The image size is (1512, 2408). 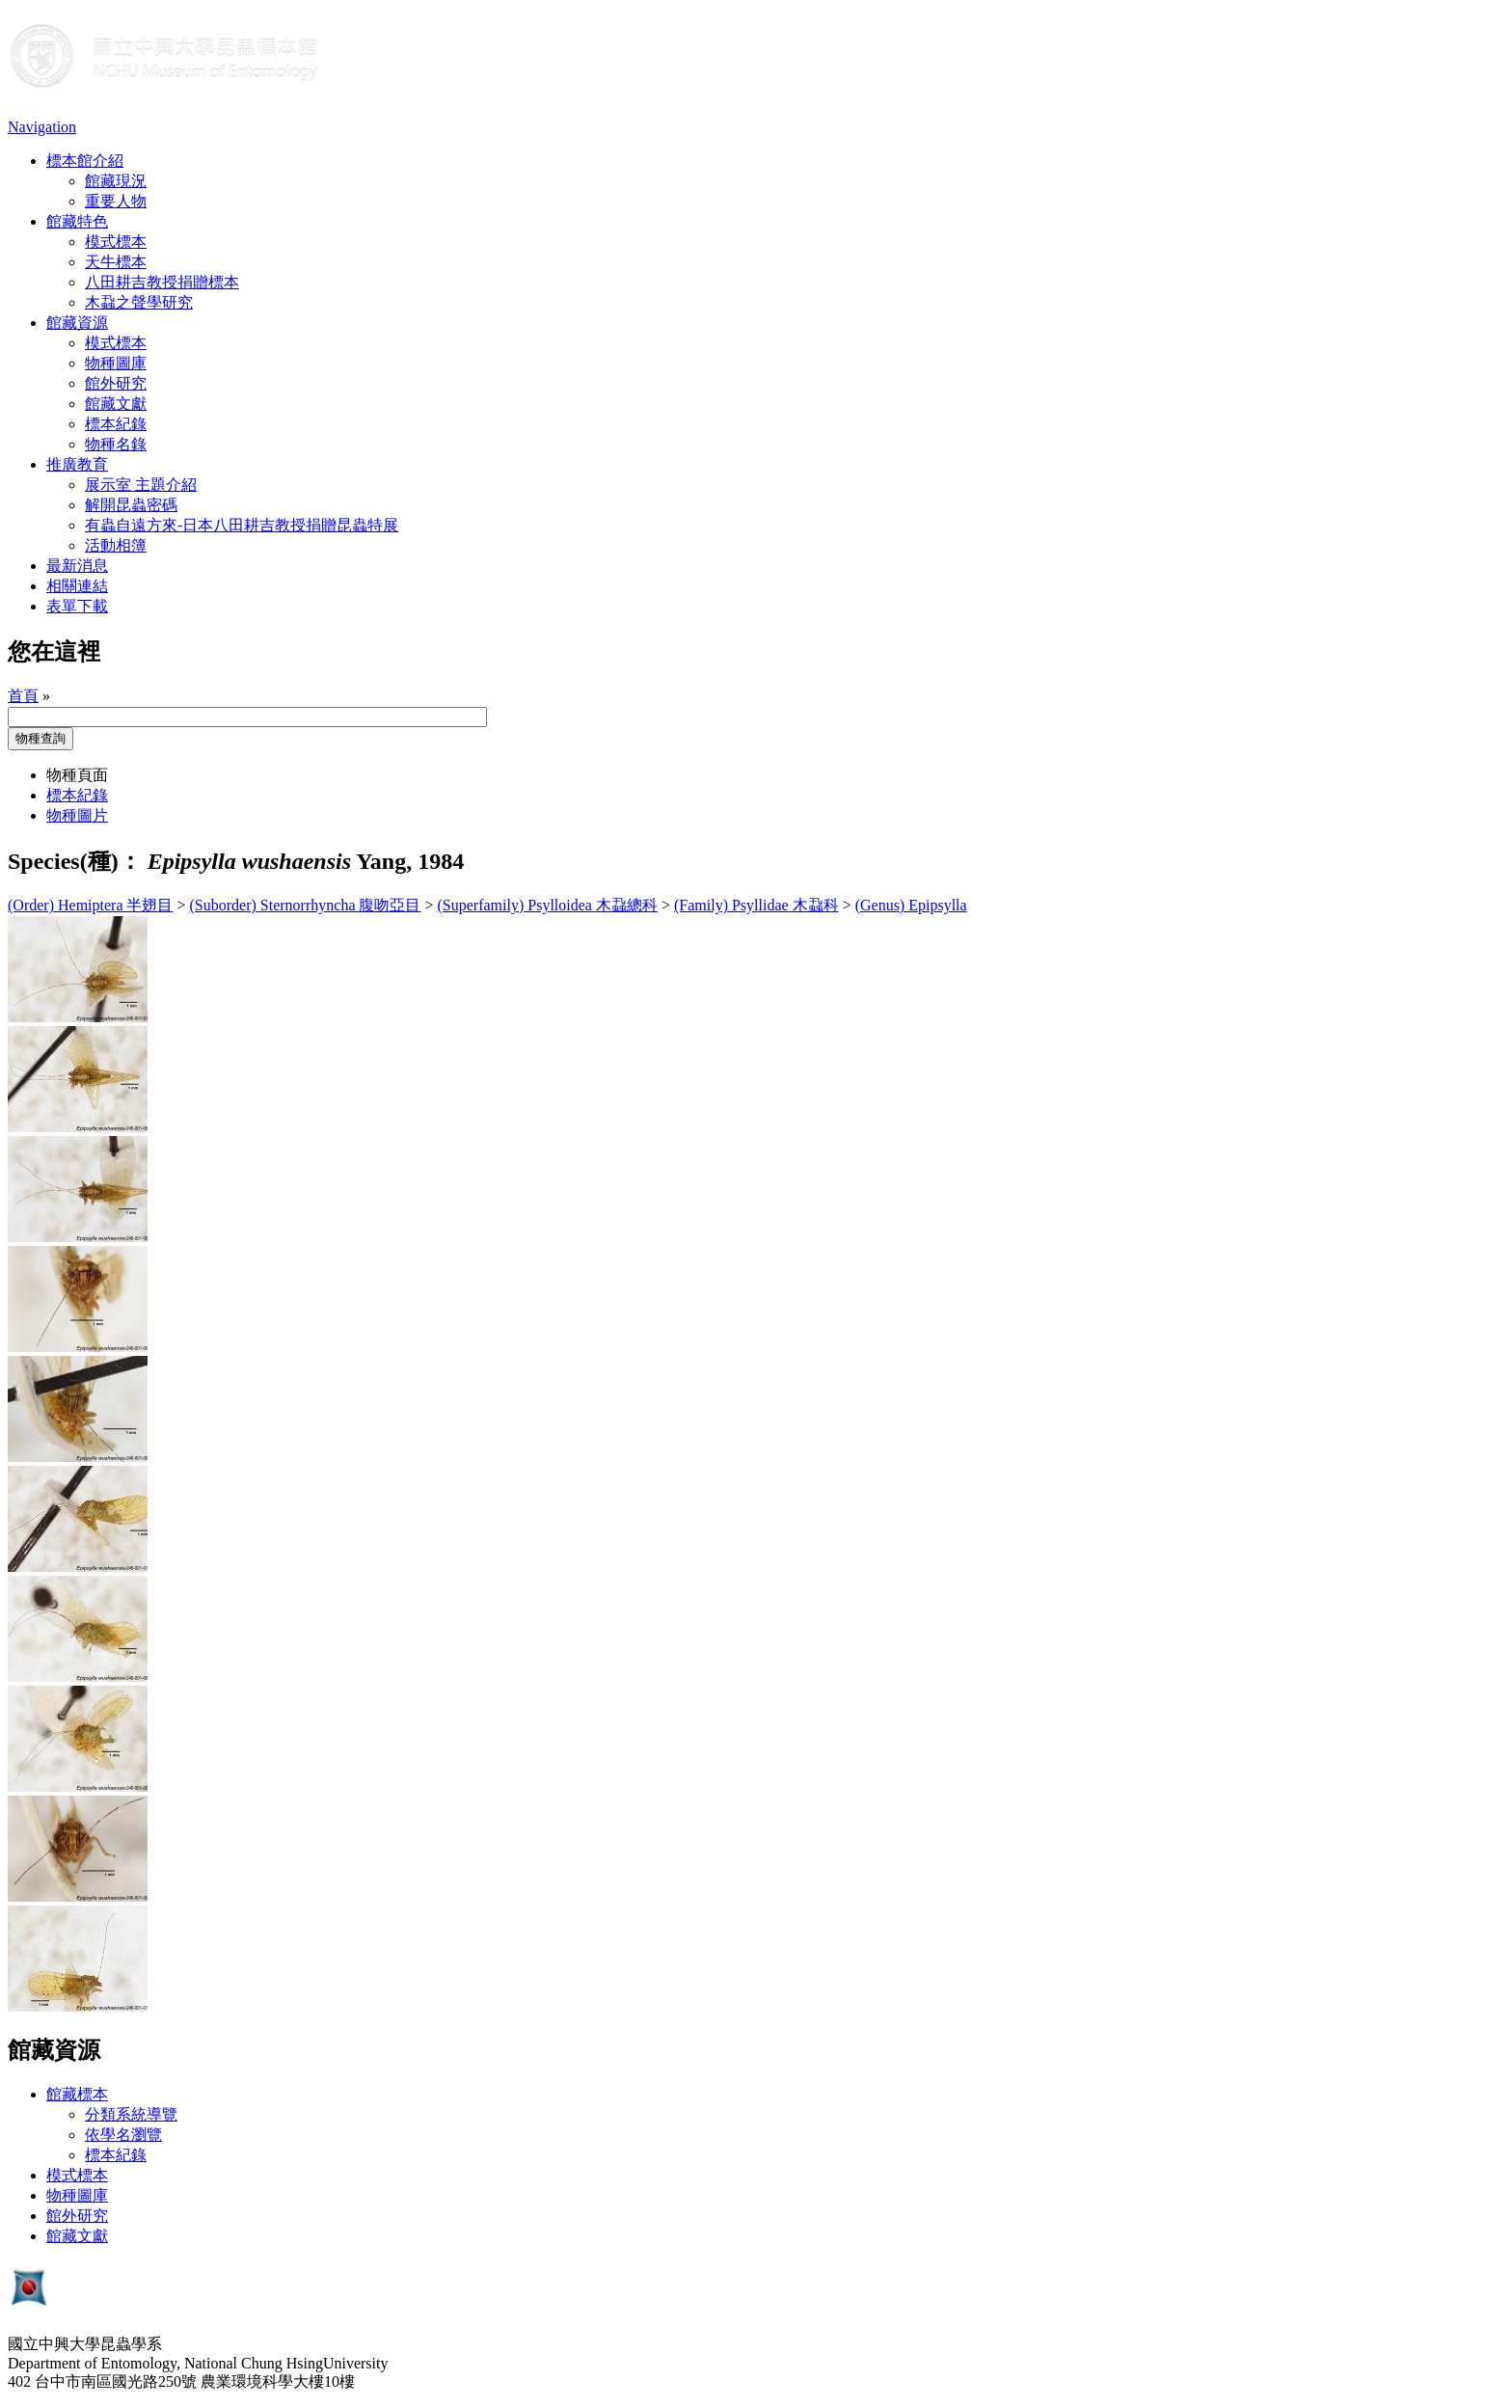 I want to click on 館藏特色, so click(x=77, y=221).